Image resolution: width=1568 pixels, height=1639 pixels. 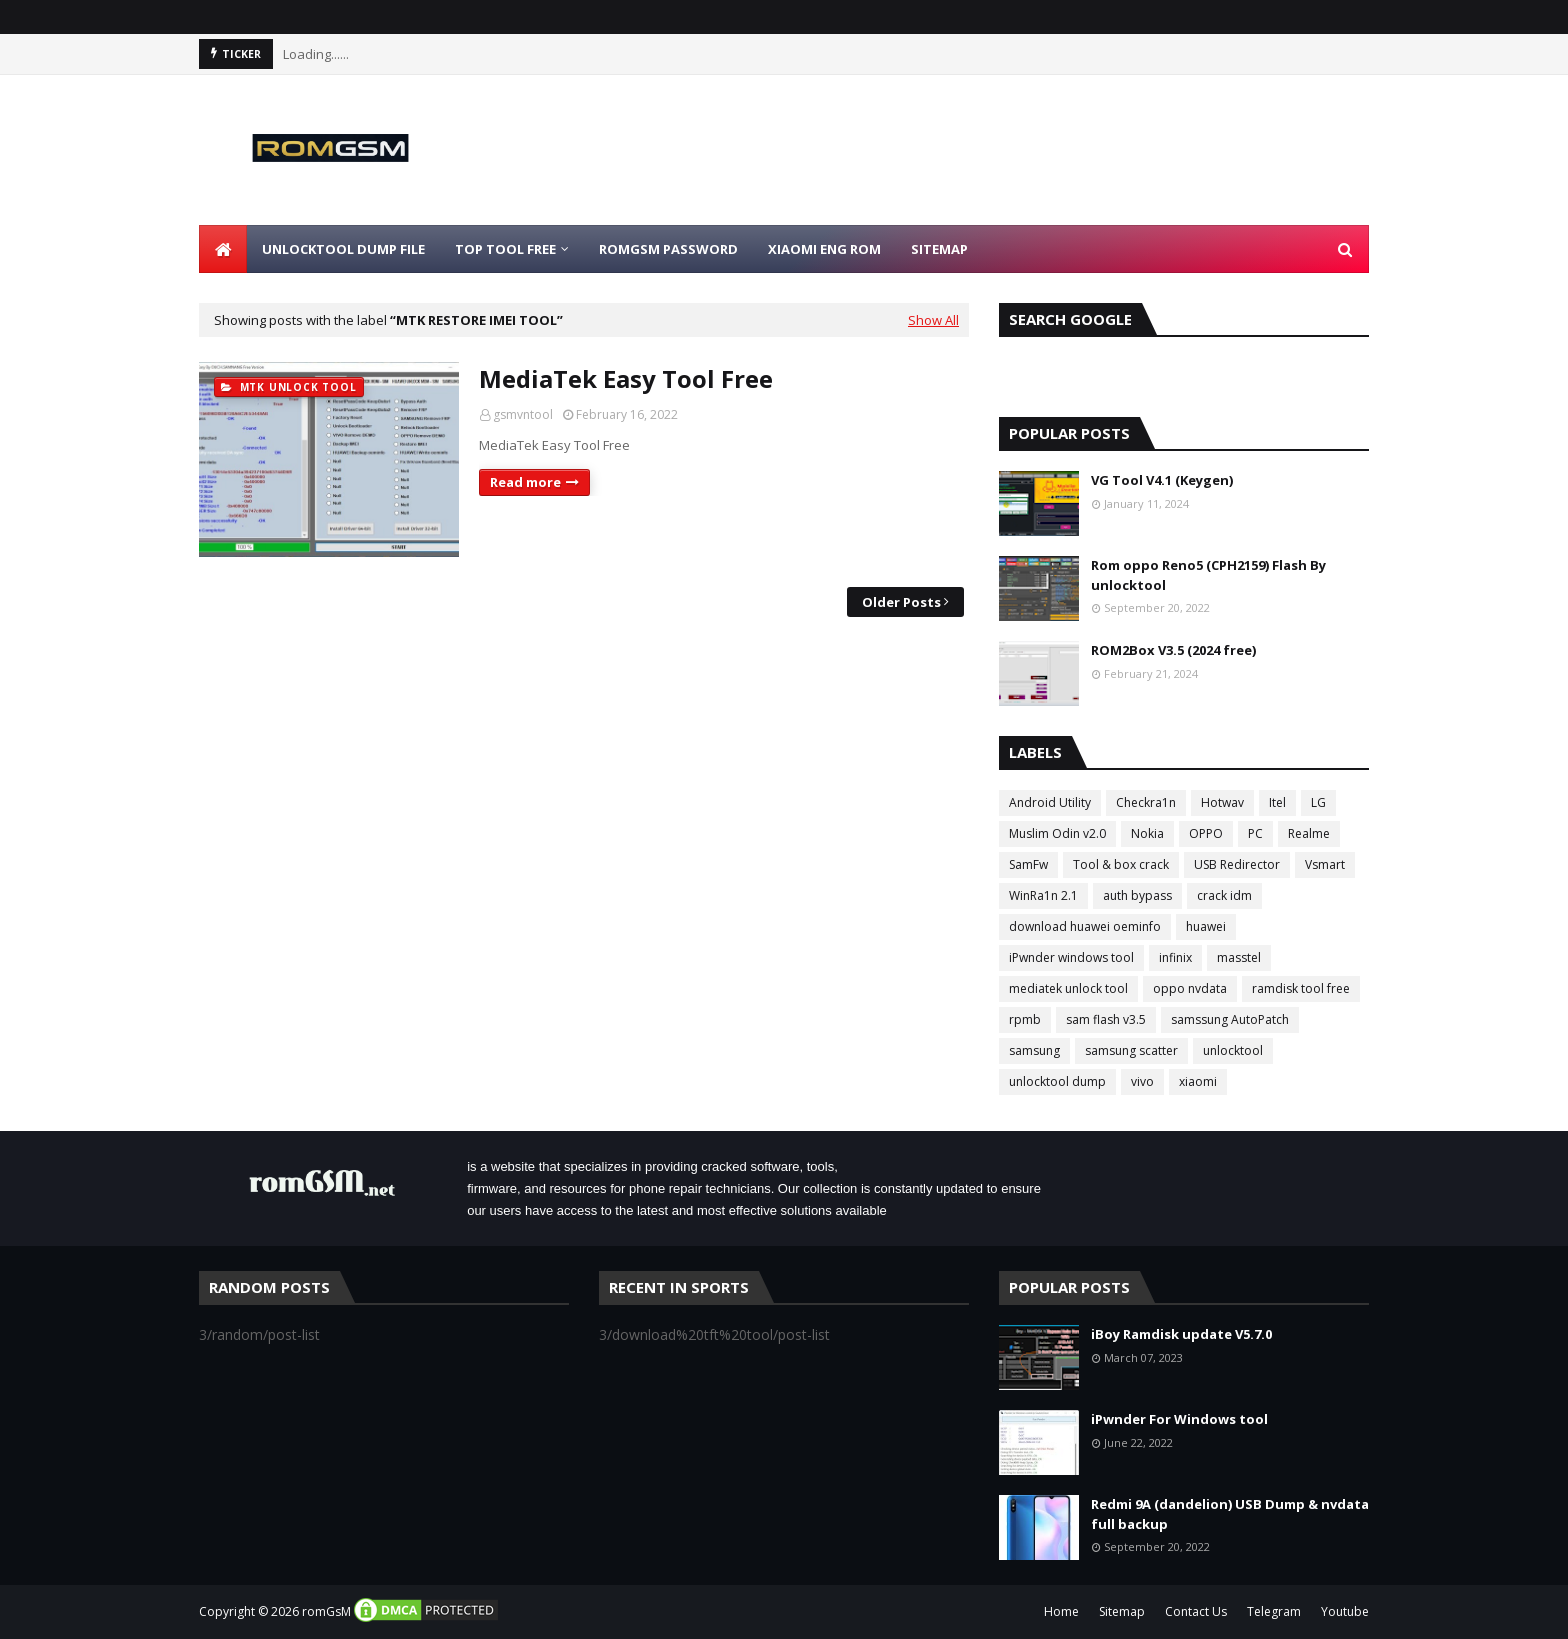 I want to click on Youtube, so click(x=1345, y=1611).